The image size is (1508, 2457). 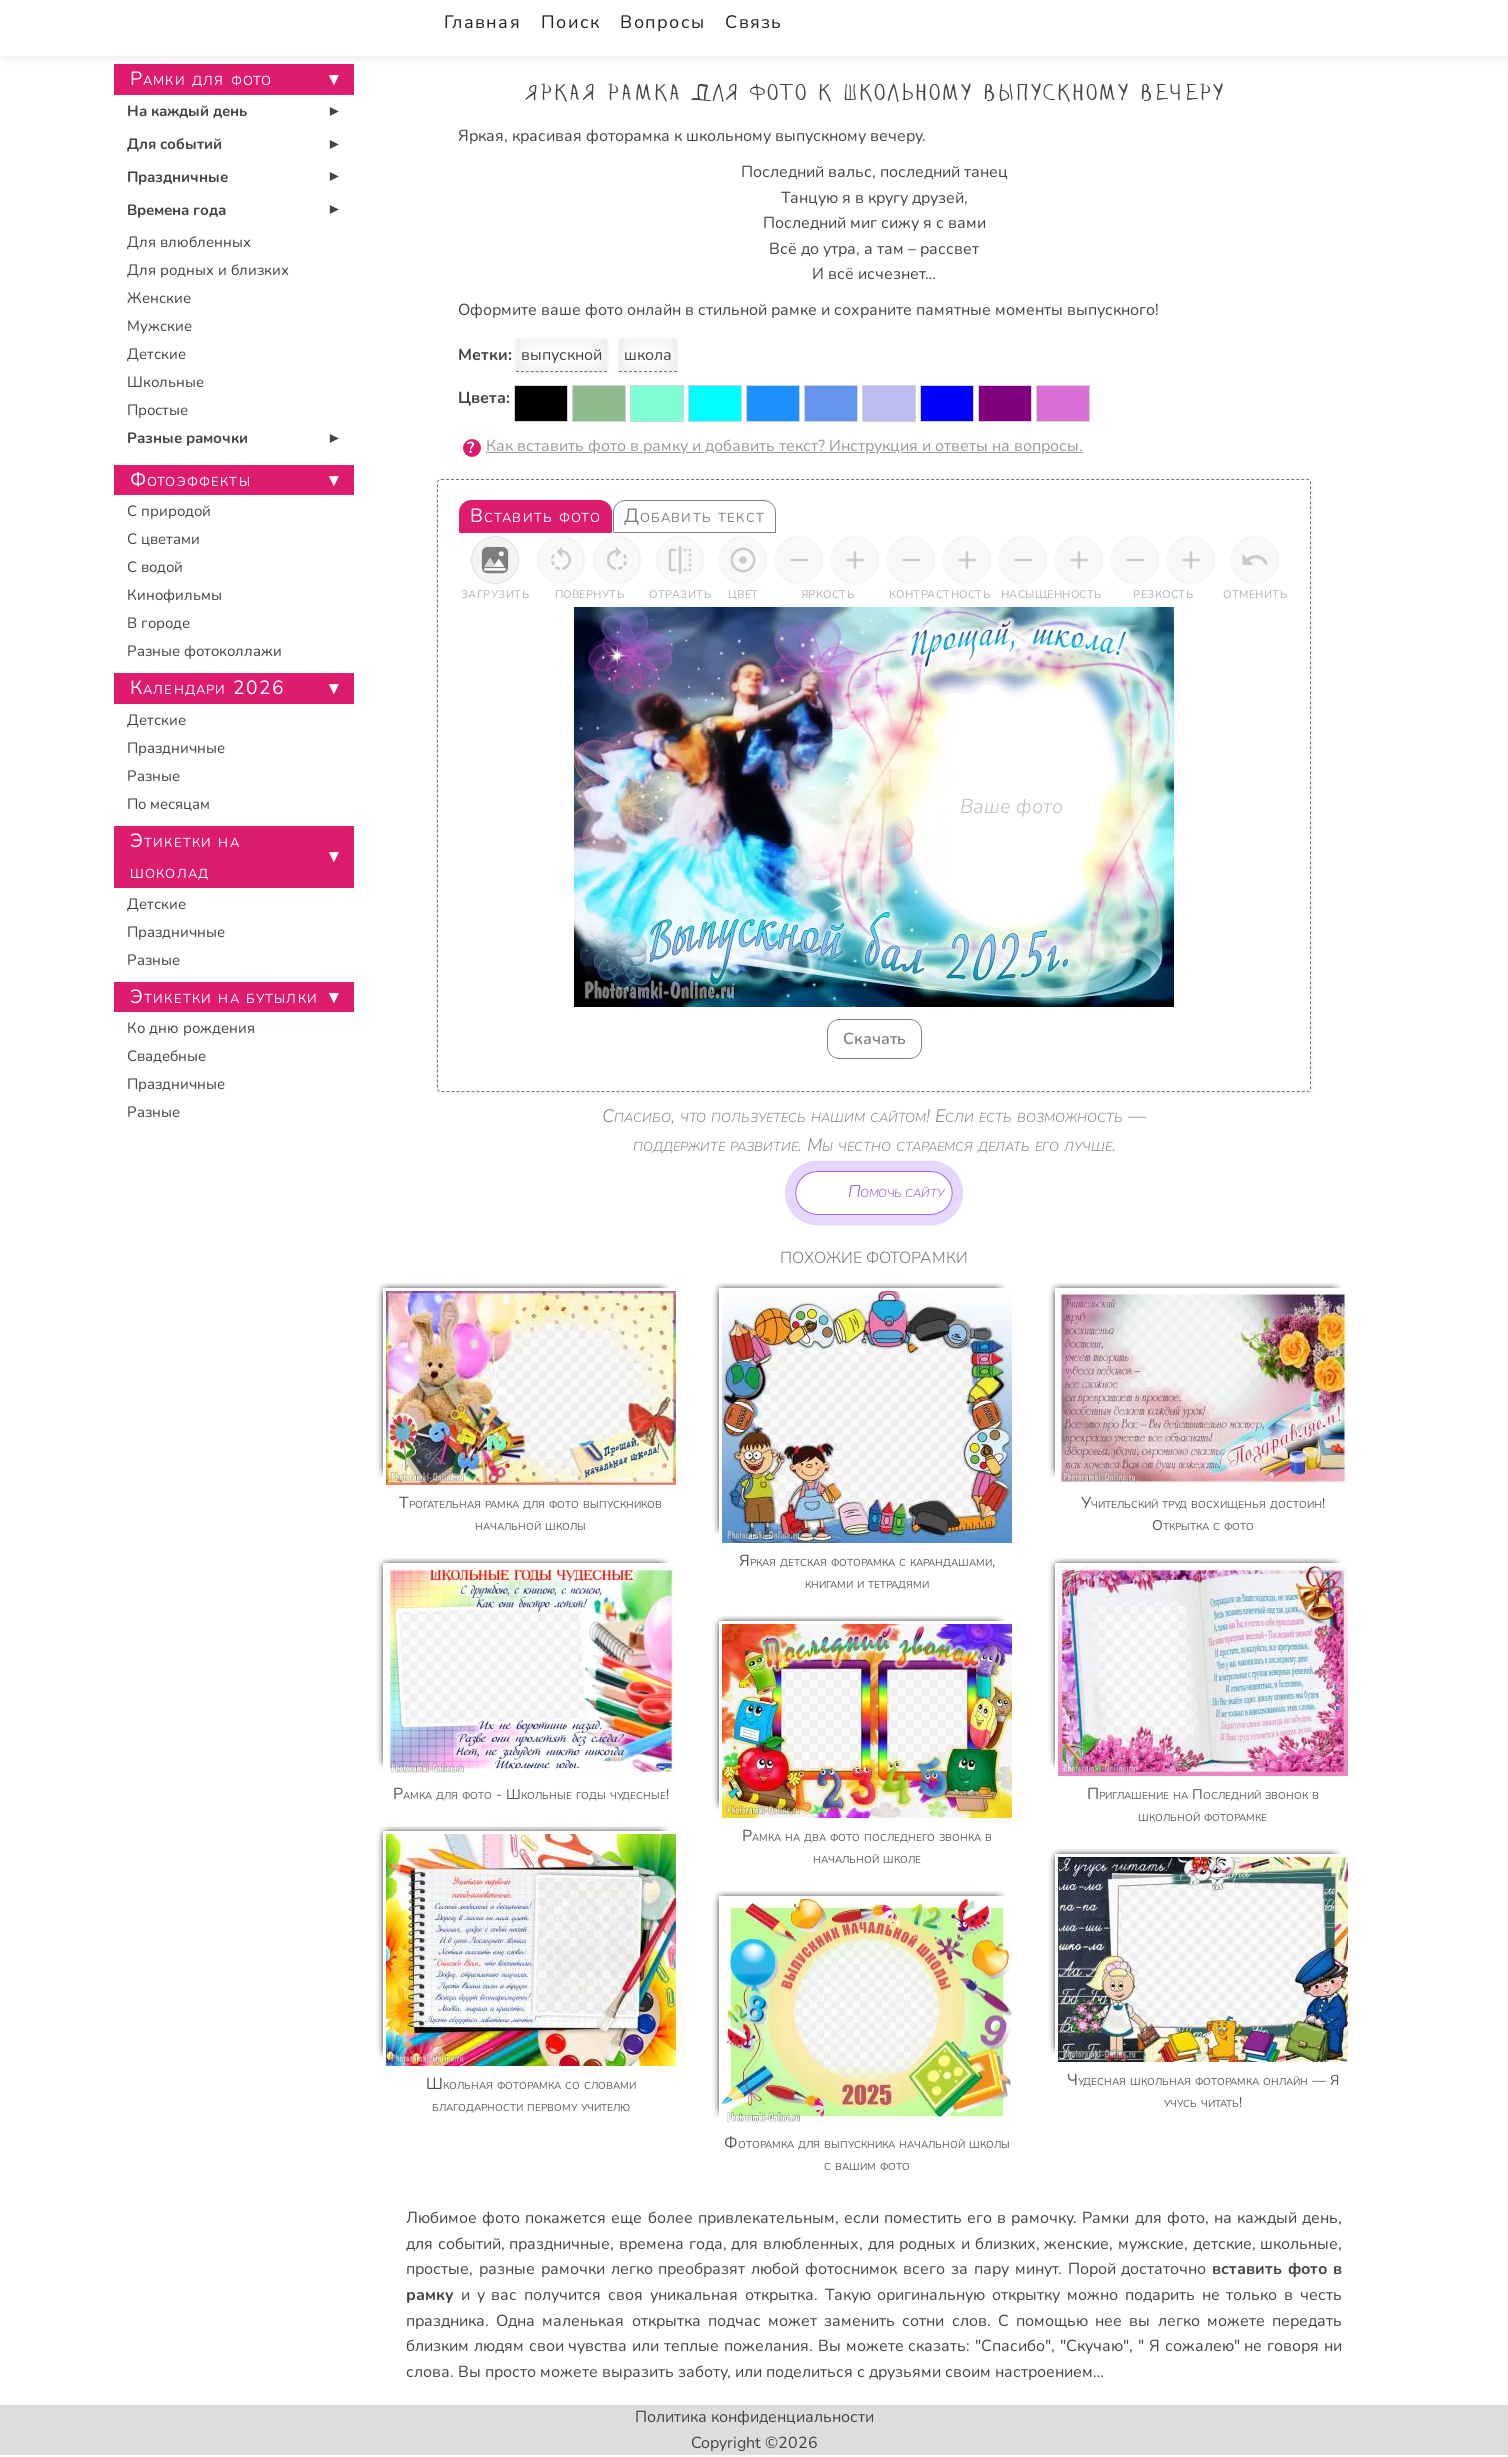 What do you see at coordinates (952, 2244) in the screenshot?
I see `для родных и близких` at bounding box center [952, 2244].